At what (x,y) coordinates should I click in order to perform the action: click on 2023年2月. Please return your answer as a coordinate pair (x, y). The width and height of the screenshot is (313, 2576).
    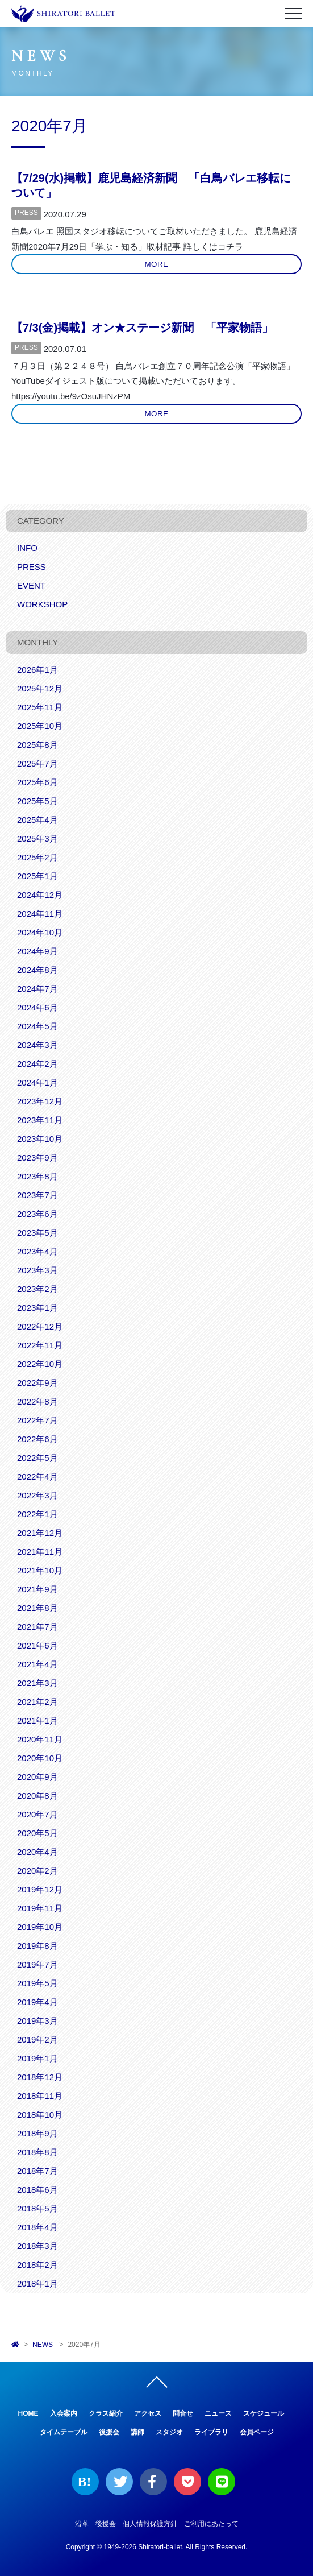
    Looking at the image, I should click on (37, 1289).